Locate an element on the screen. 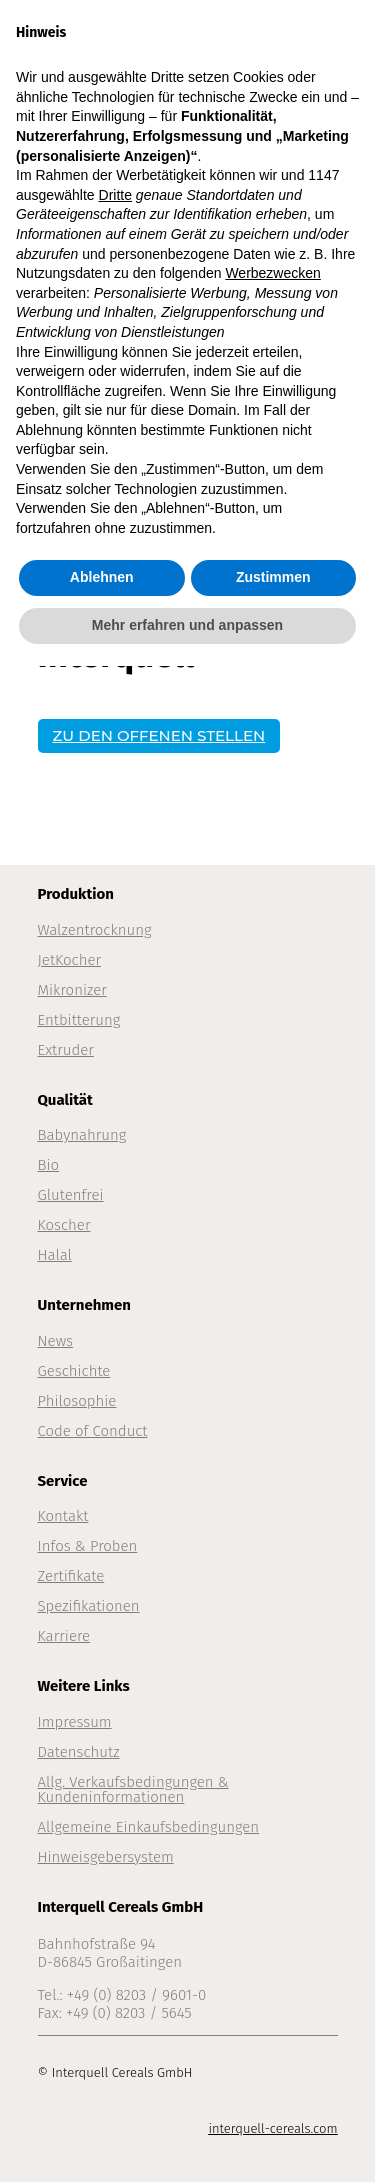 The width and height of the screenshot is (375, 2182). ZU DEN OFFENEN STELLEN is located at coordinates (159, 735).